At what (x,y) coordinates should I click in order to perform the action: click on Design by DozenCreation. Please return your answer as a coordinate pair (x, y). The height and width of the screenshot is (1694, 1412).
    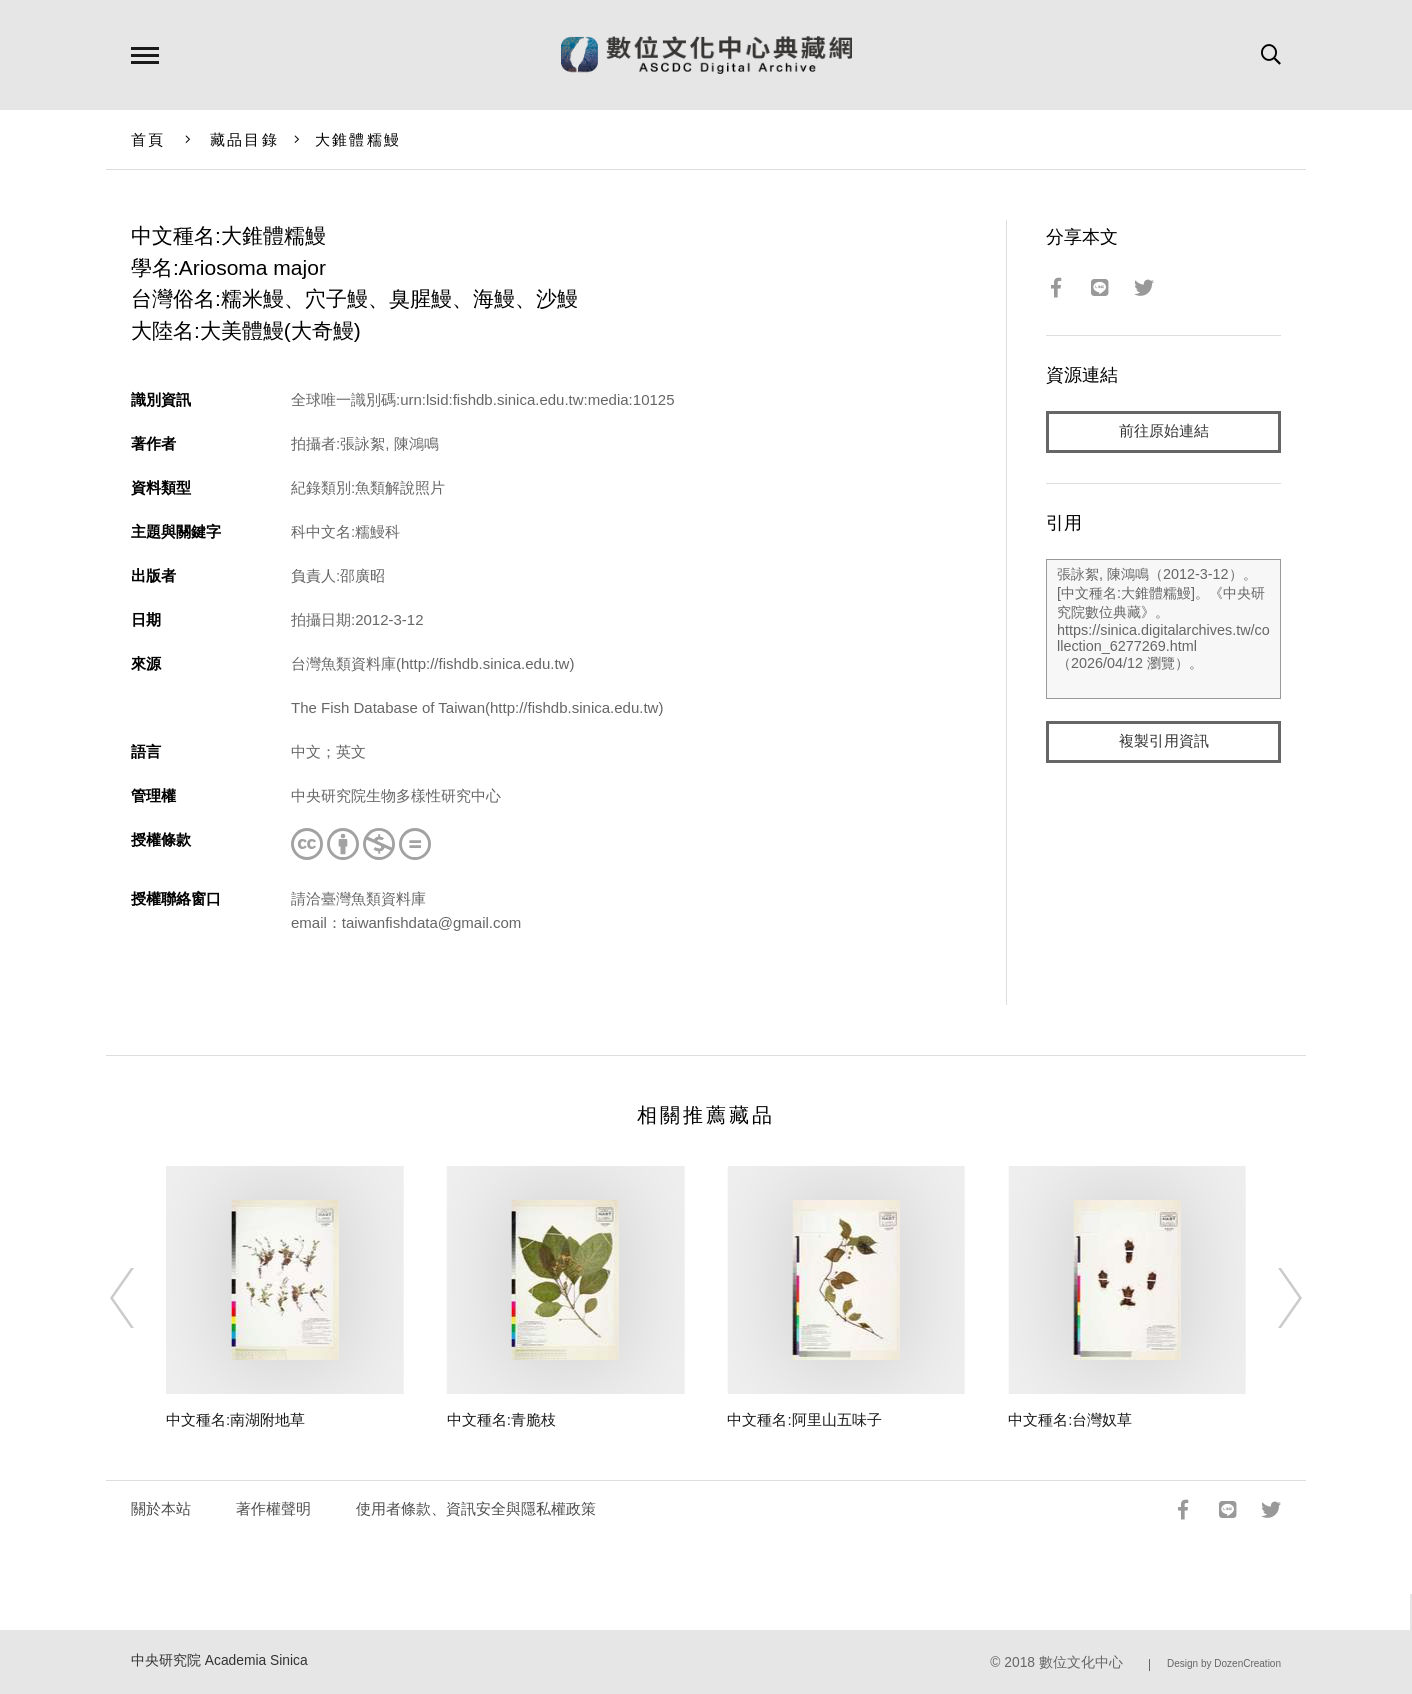
    Looking at the image, I should click on (1224, 1663).